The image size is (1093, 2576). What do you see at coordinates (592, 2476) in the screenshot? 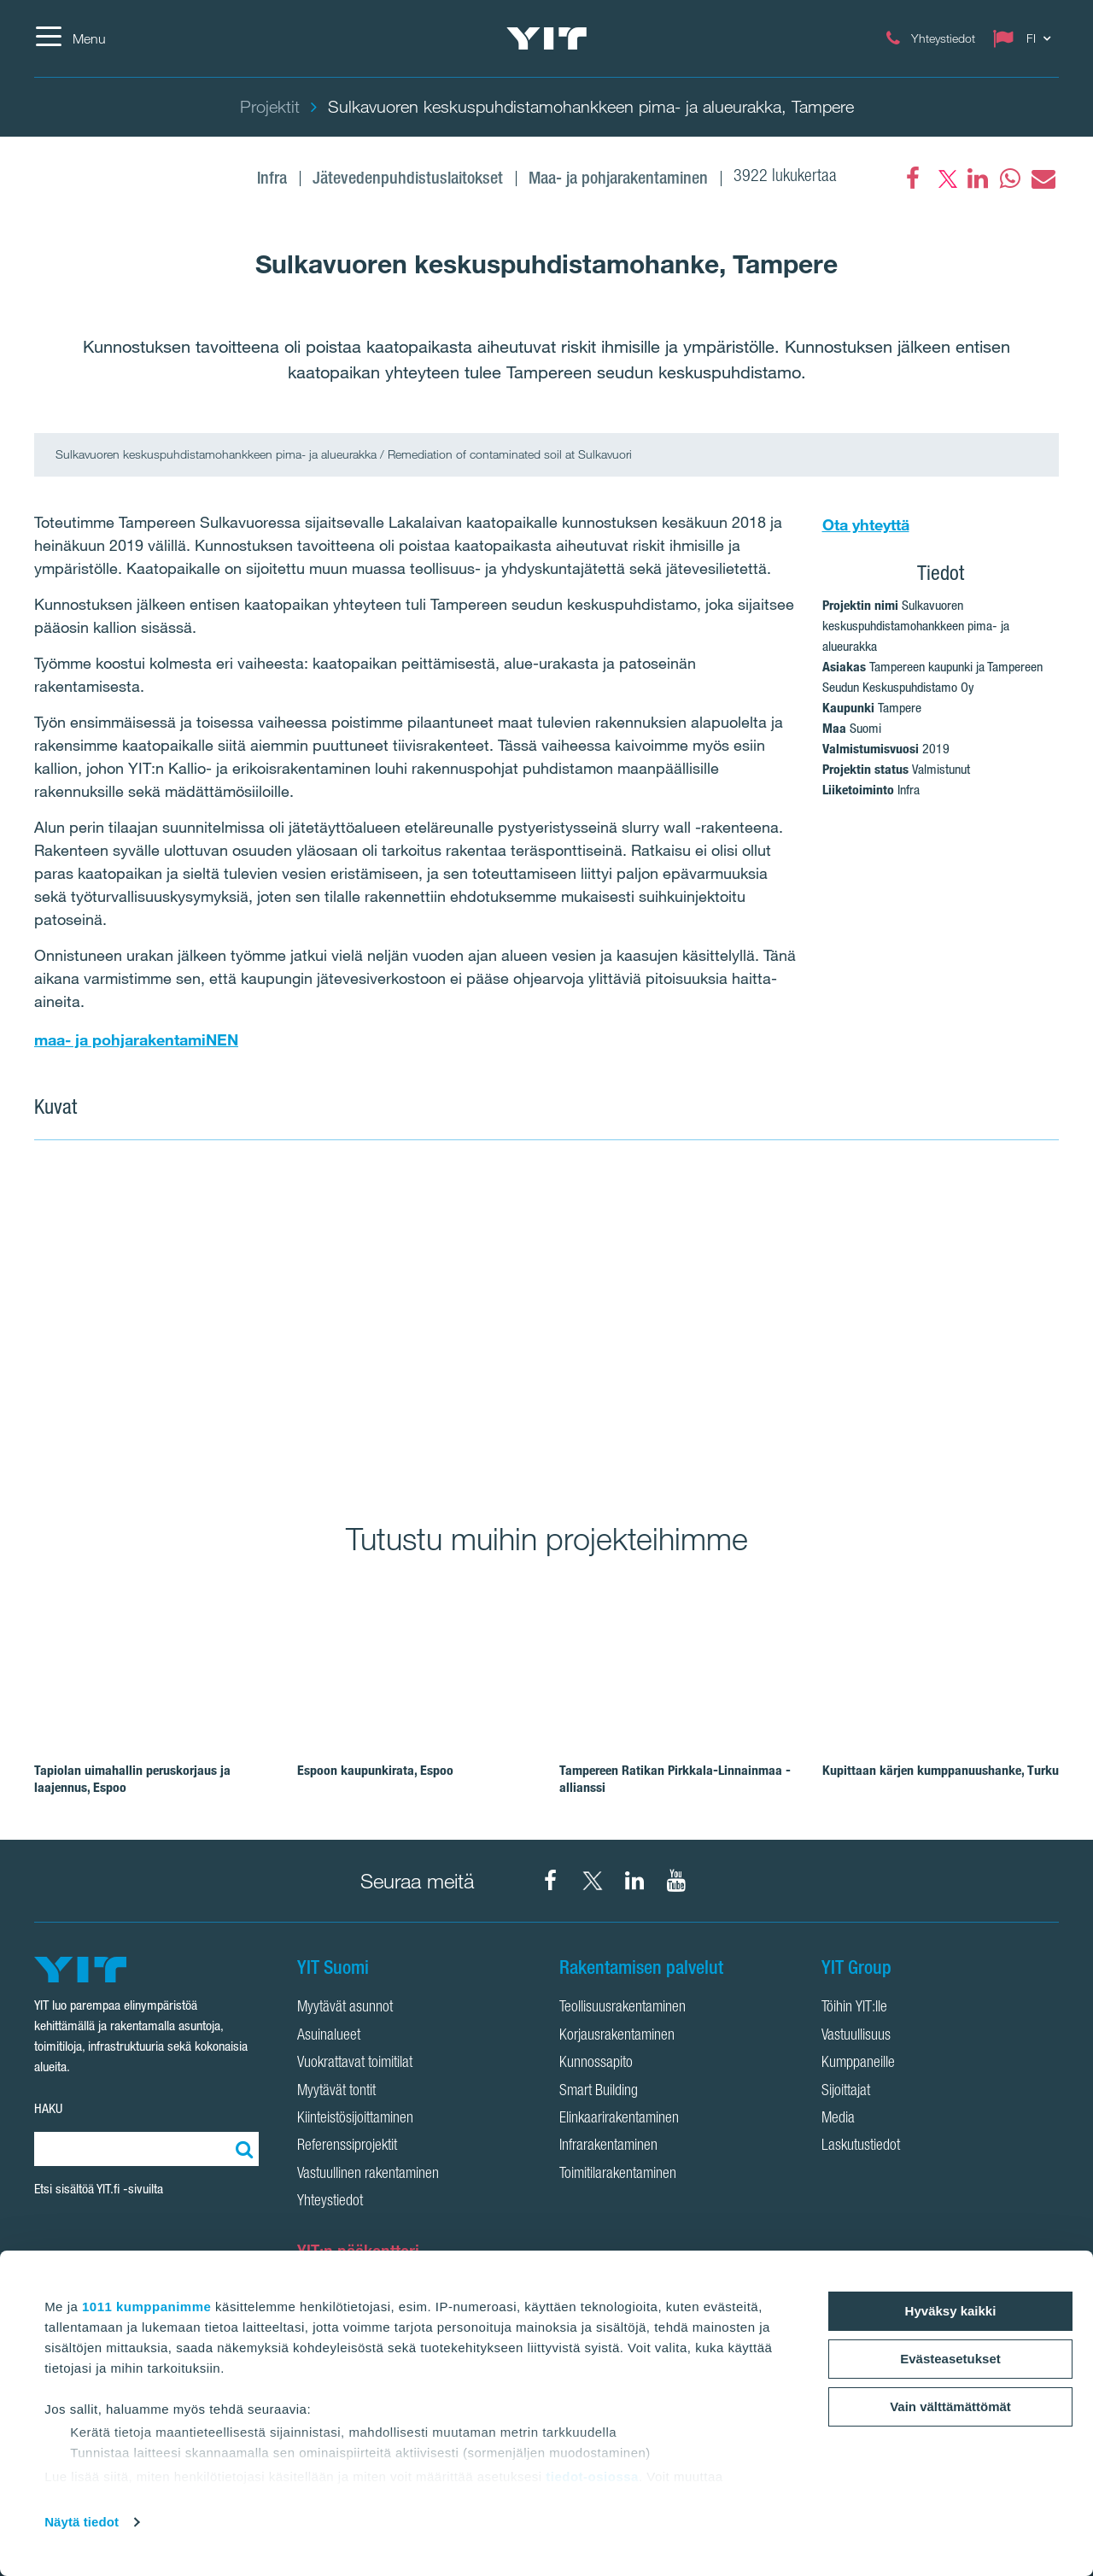
I see `tiedot-osiossa` at bounding box center [592, 2476].